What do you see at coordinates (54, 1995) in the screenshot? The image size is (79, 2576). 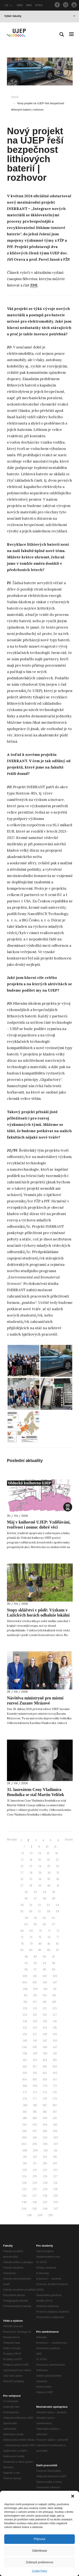 I see `115` at bounding box center [54, 1995].